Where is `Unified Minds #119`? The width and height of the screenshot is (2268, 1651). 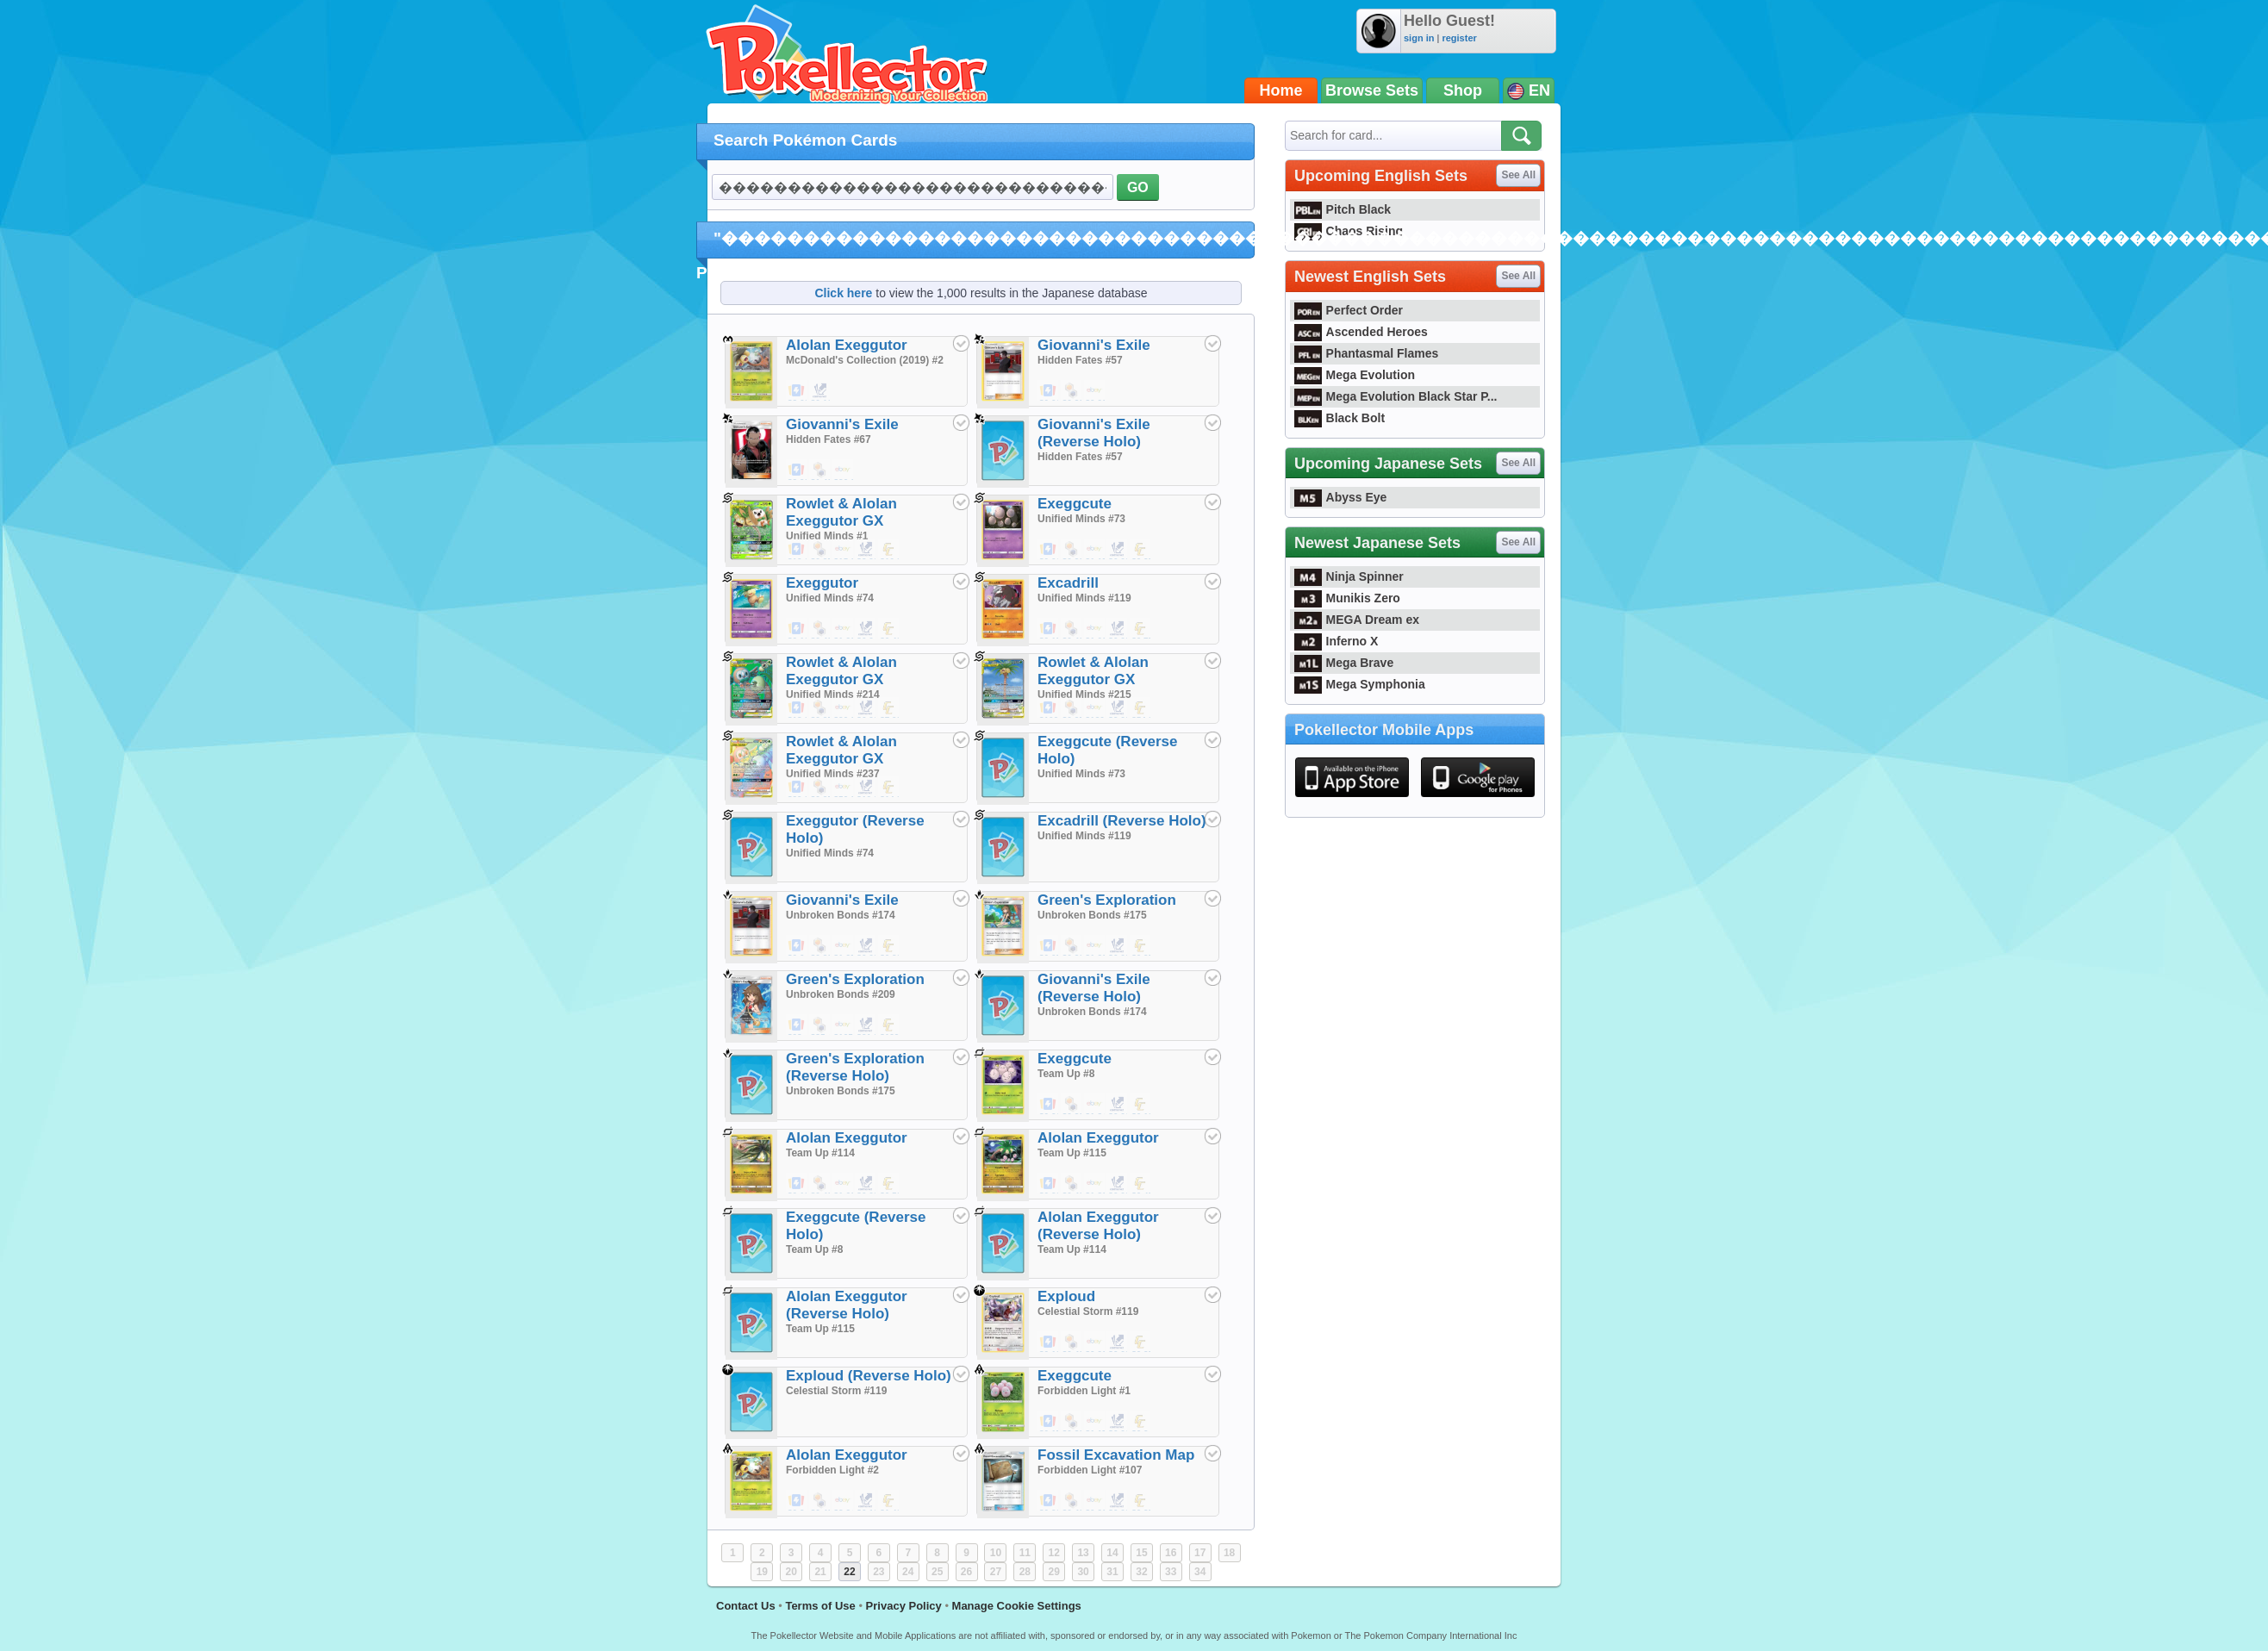 Unified Minds #119 is located at coordinates (1084, 598).